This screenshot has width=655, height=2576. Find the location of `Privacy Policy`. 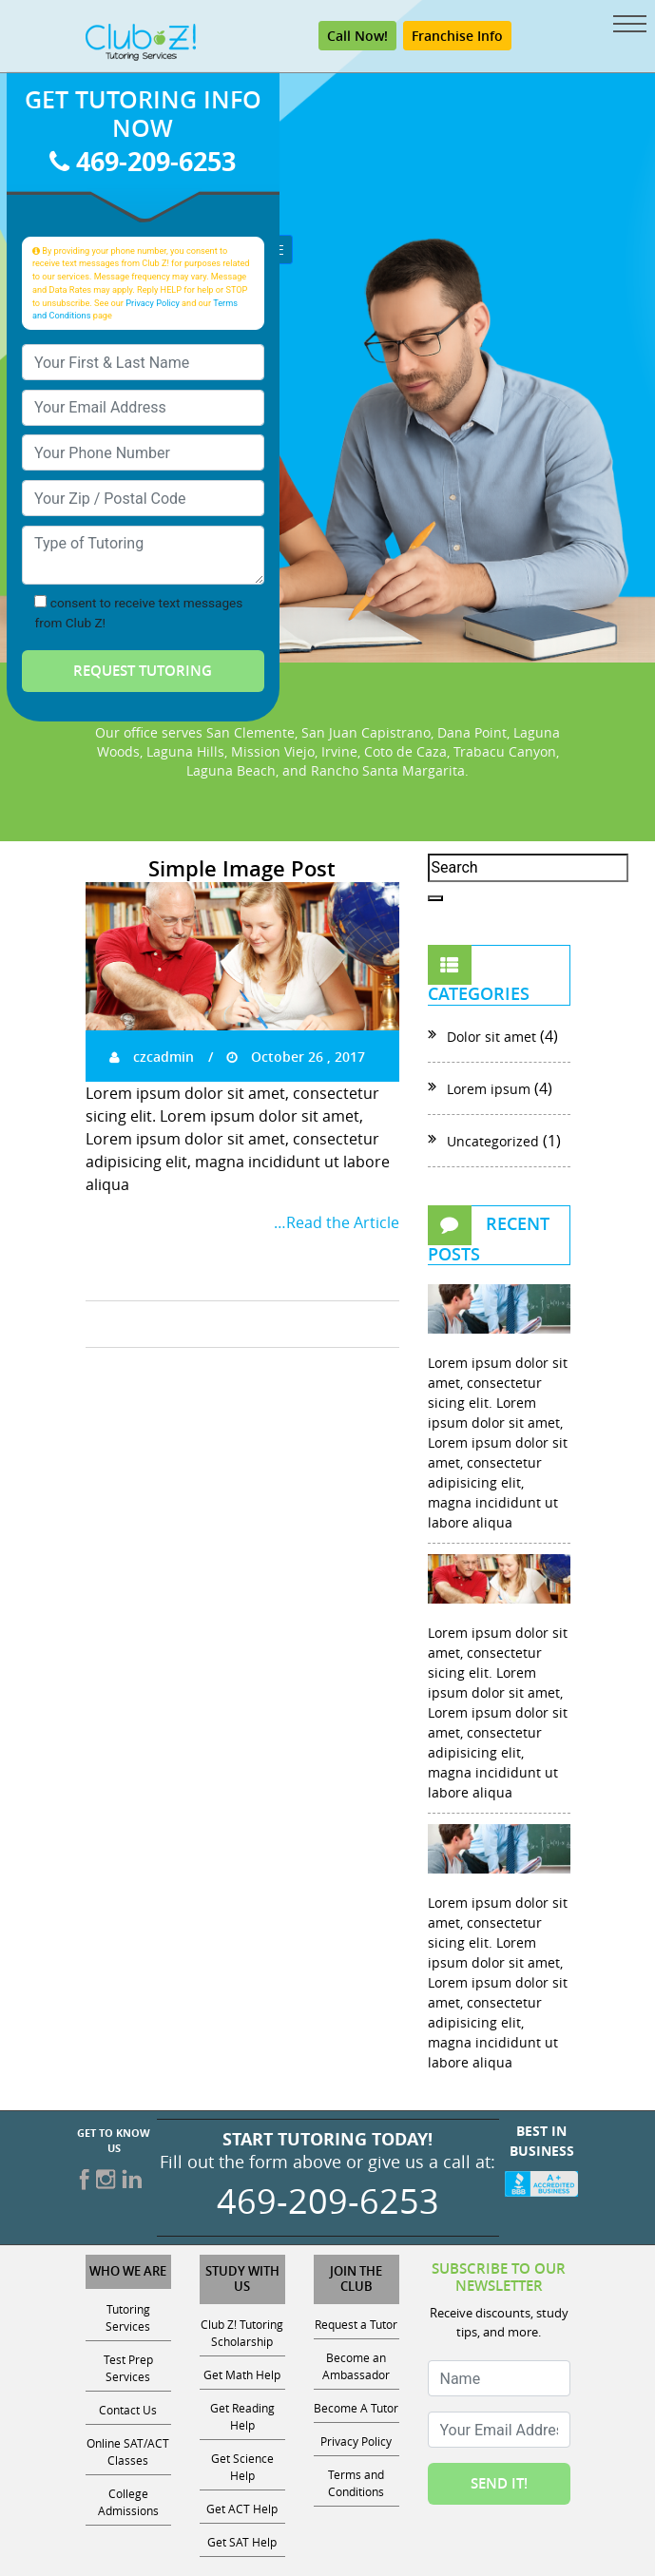

Privacy Policy is located at coordinates (152, 303).